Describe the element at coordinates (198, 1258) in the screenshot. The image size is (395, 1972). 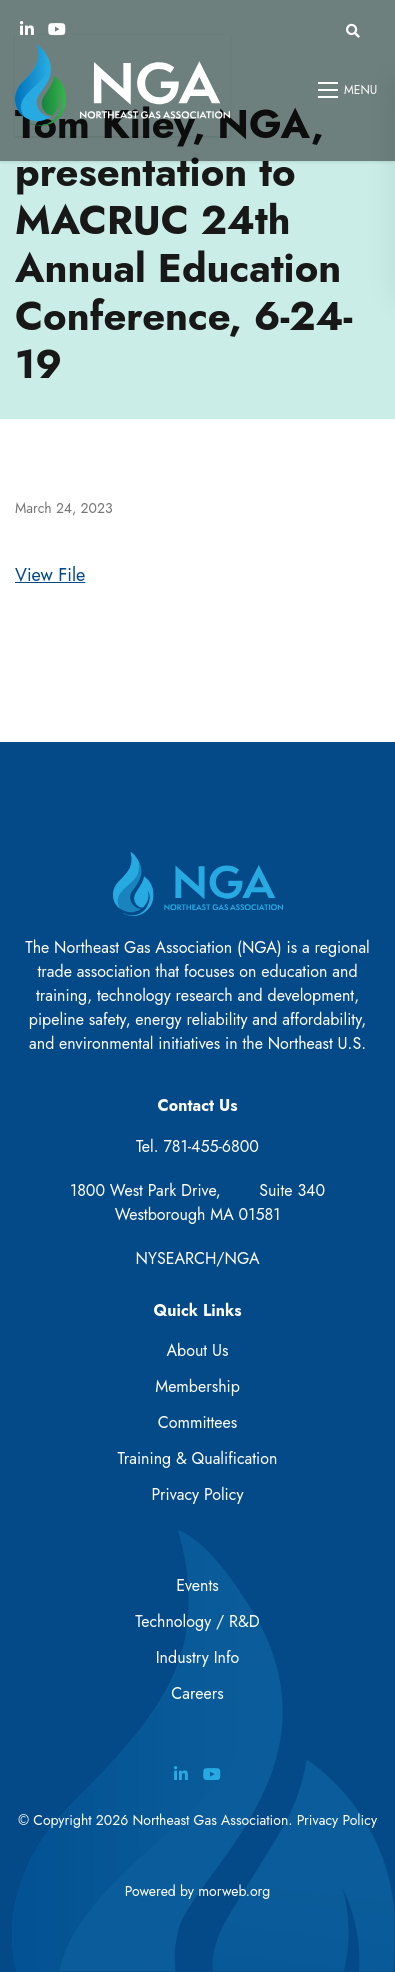
I see `NYSEARCH/NGA` at that location.